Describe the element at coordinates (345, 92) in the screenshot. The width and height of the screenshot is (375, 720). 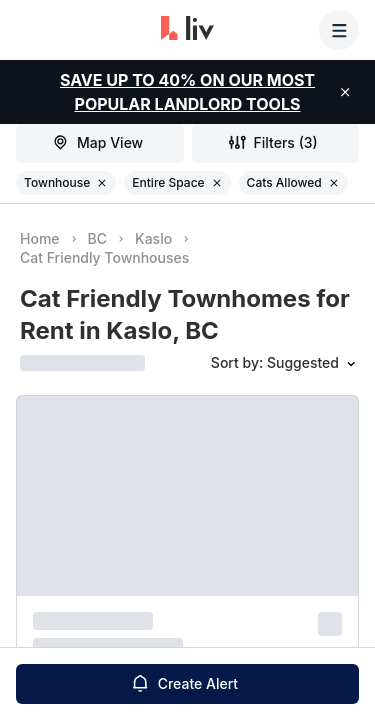
I see `[close]` at that location.